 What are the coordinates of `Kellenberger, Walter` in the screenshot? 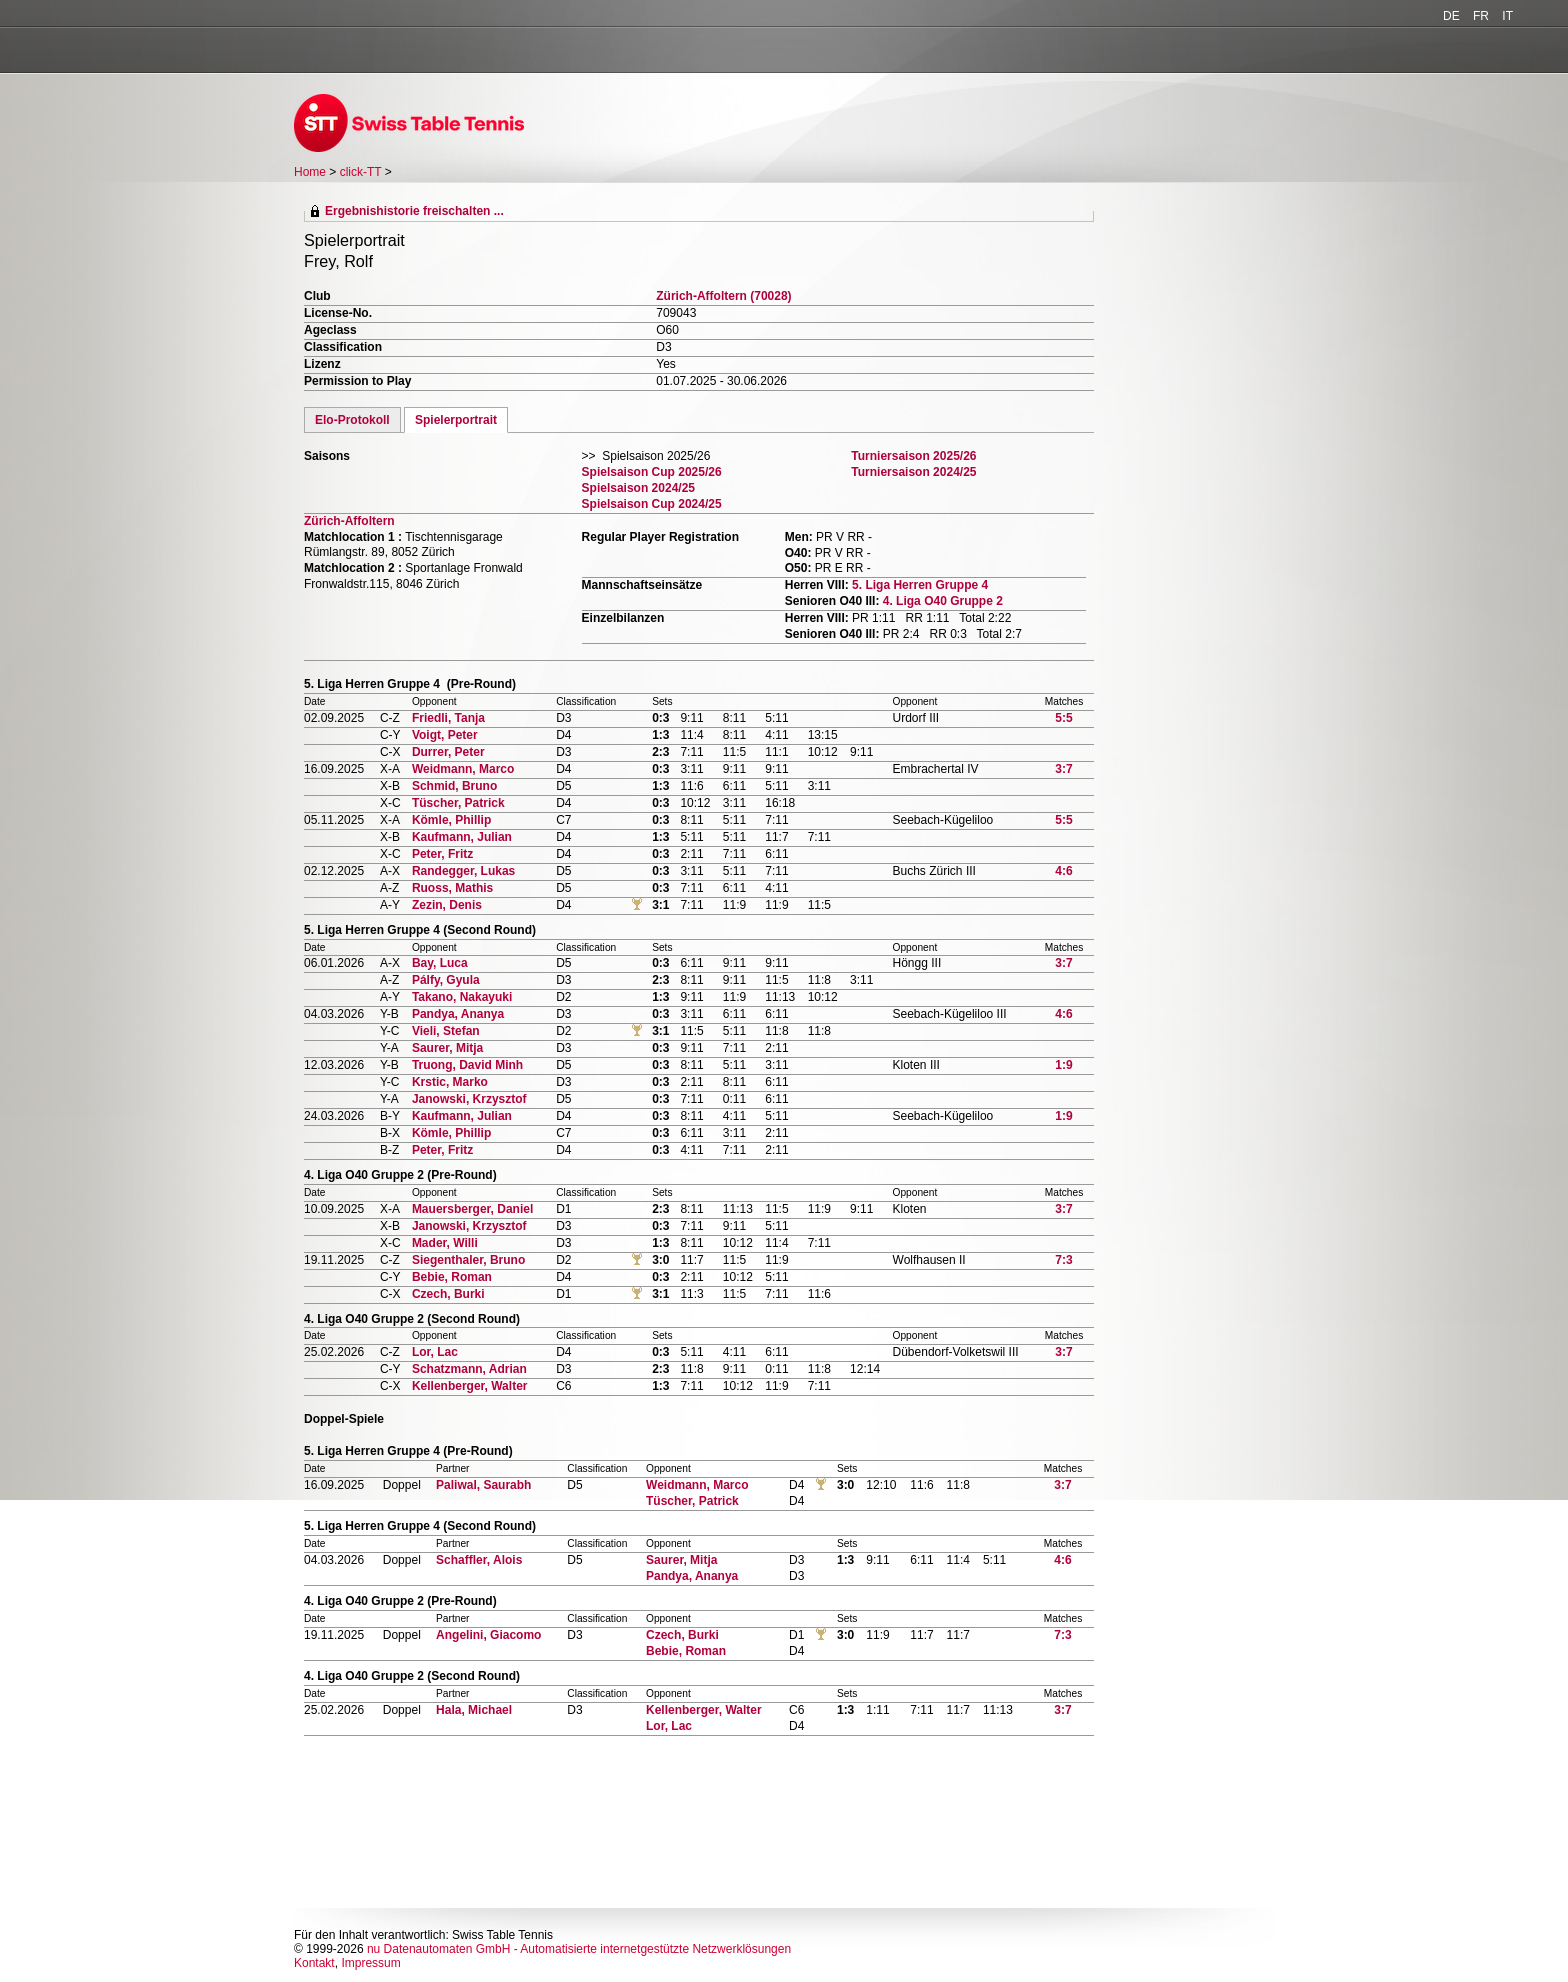 It's located at (470, 1386).